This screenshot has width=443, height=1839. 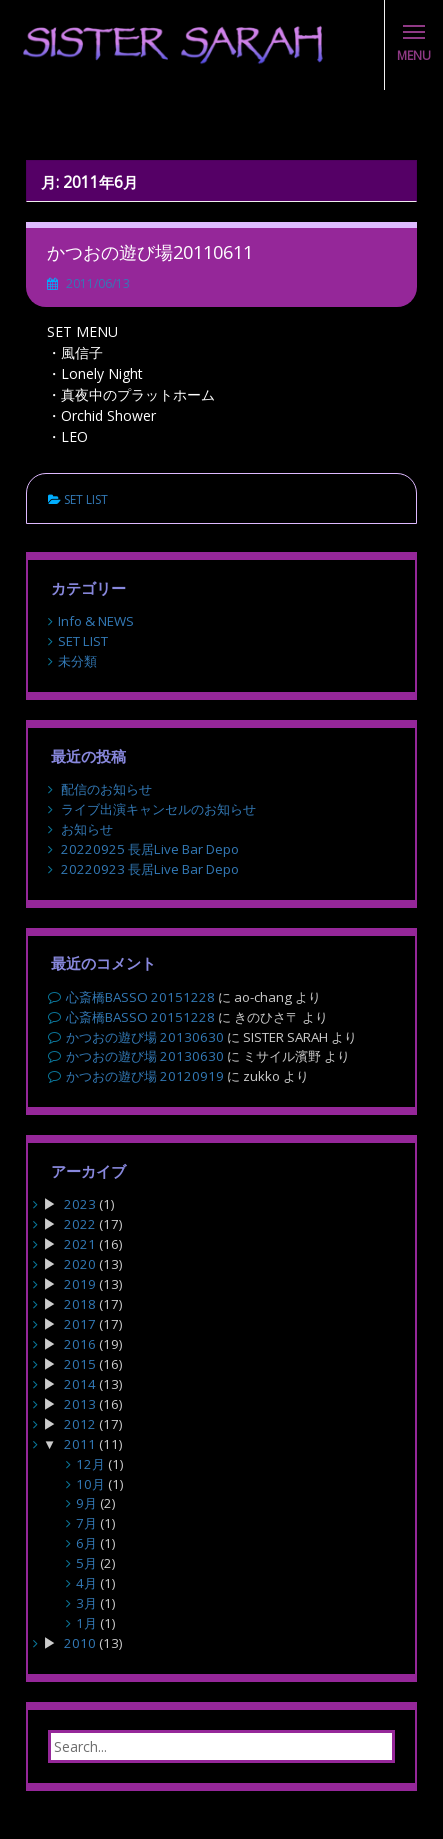 I want to click on 2012, so click(x=80, y=1424).